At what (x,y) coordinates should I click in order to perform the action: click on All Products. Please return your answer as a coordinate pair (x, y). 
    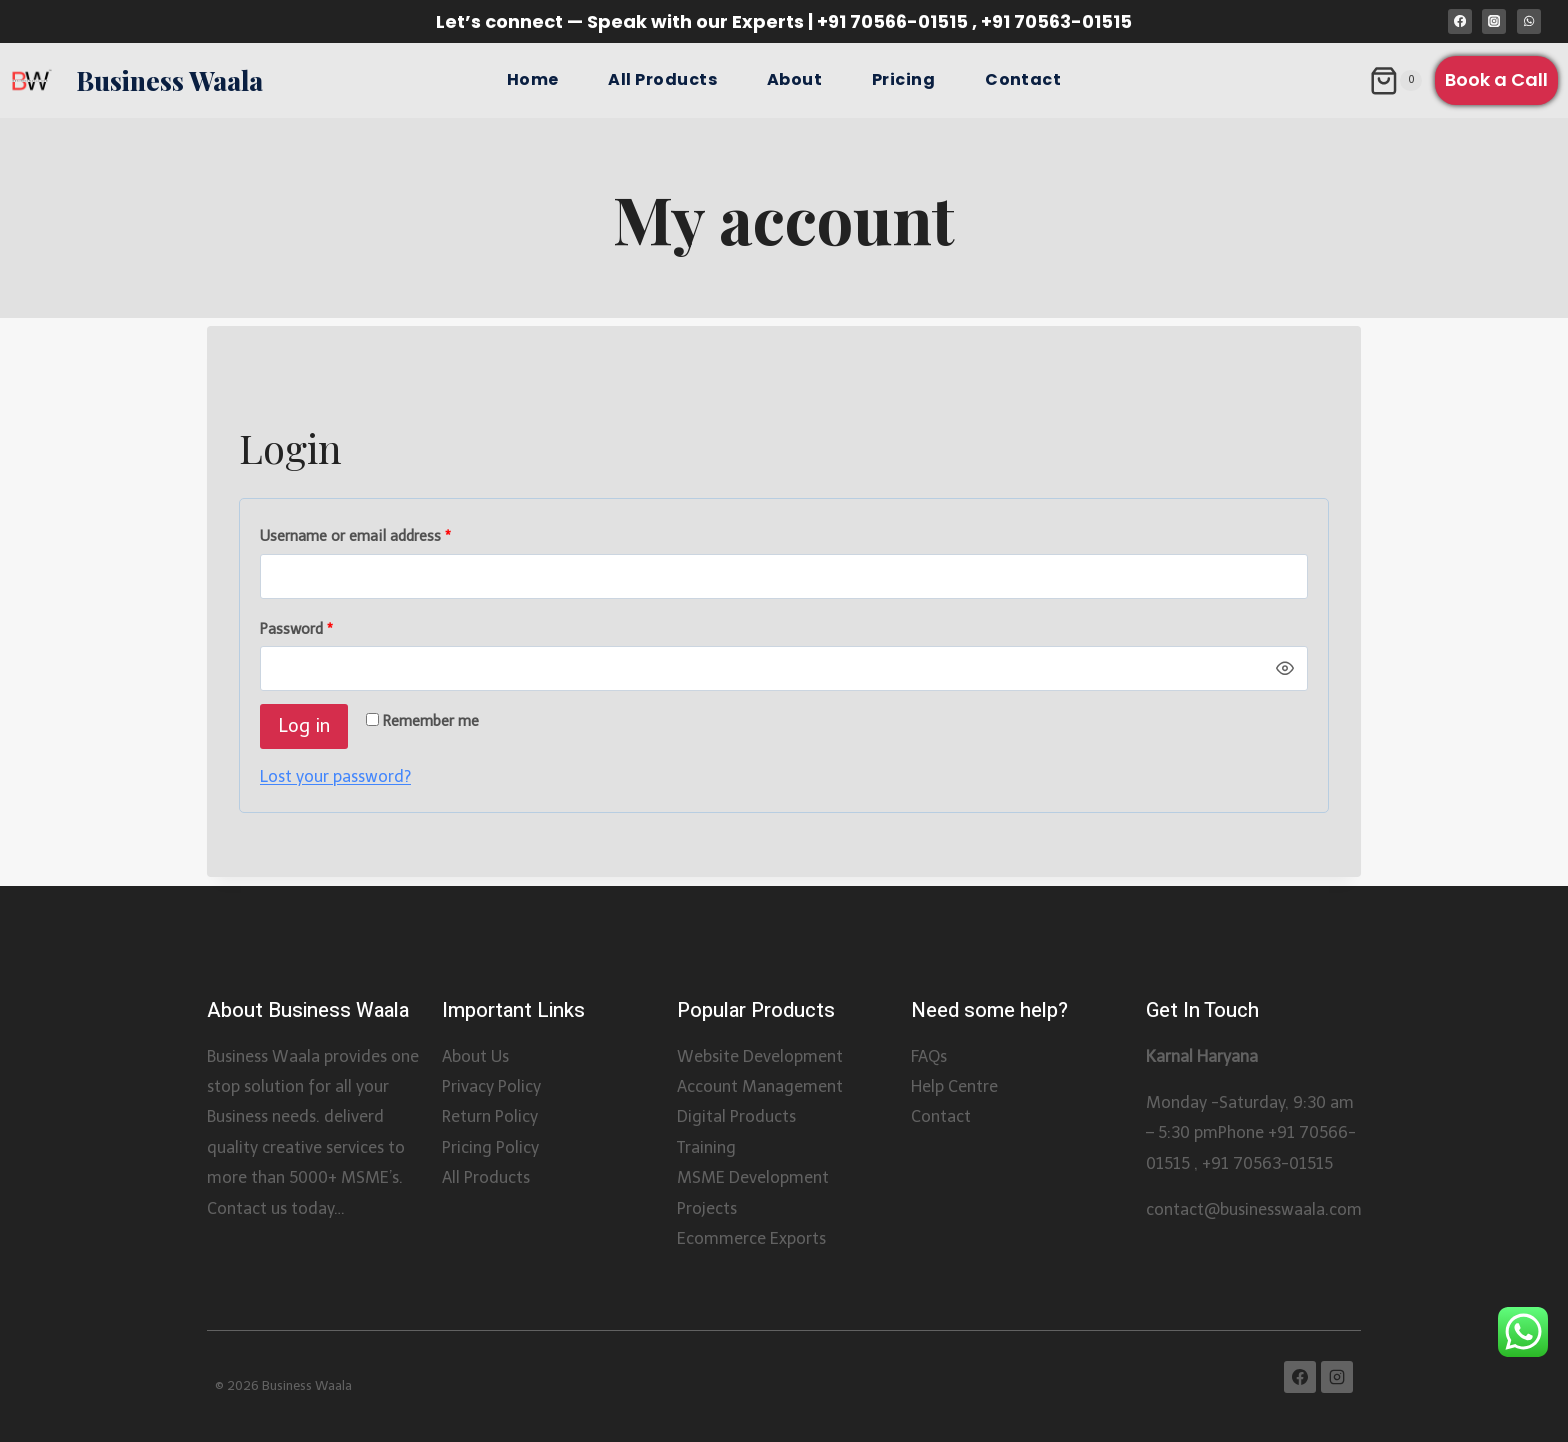
    Looking at the image, I should click on (662, 79).